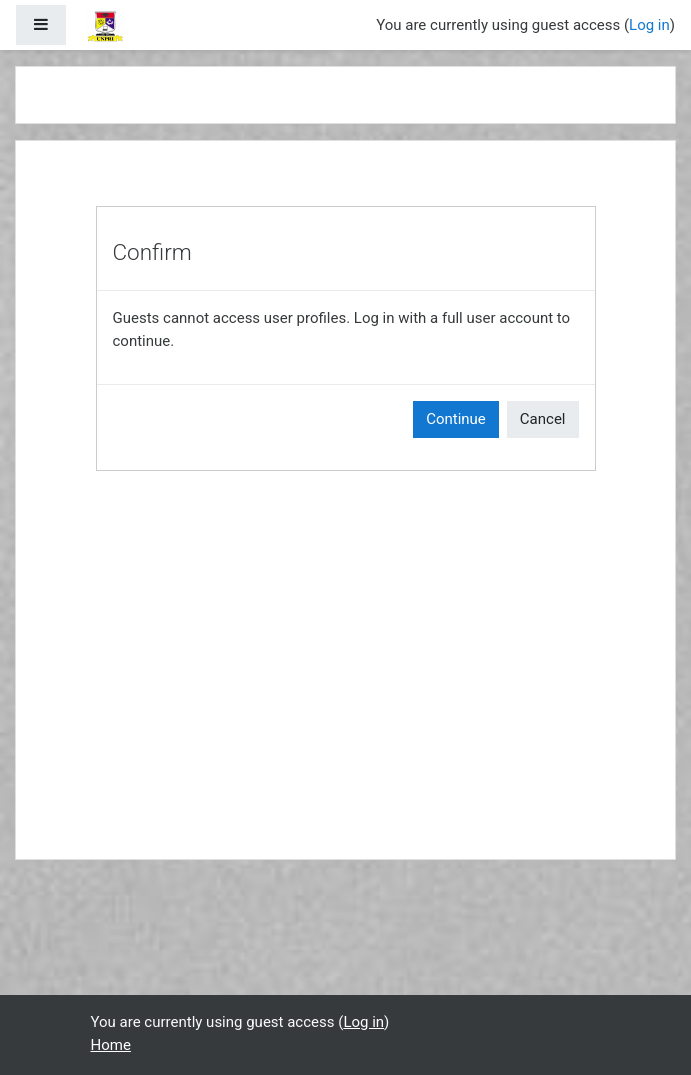  Describe the element at coordinates (111, 1045) in the screenshot. I see `Home` at that location.